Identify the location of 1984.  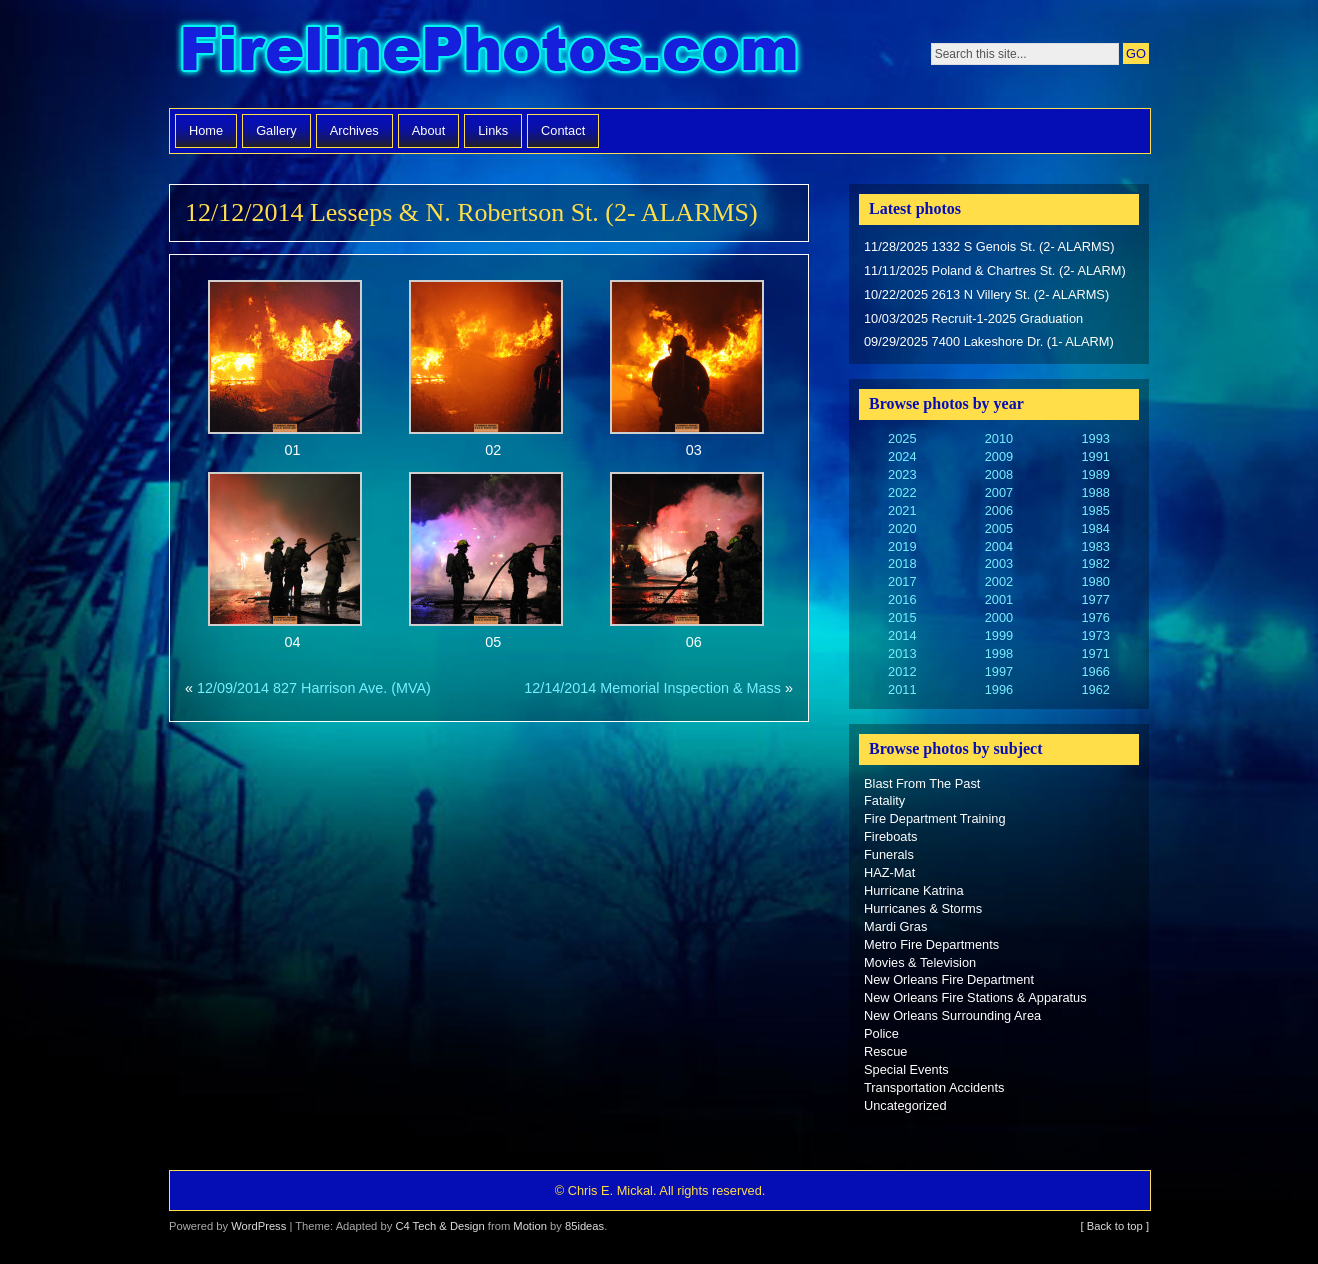
(1095, 528).